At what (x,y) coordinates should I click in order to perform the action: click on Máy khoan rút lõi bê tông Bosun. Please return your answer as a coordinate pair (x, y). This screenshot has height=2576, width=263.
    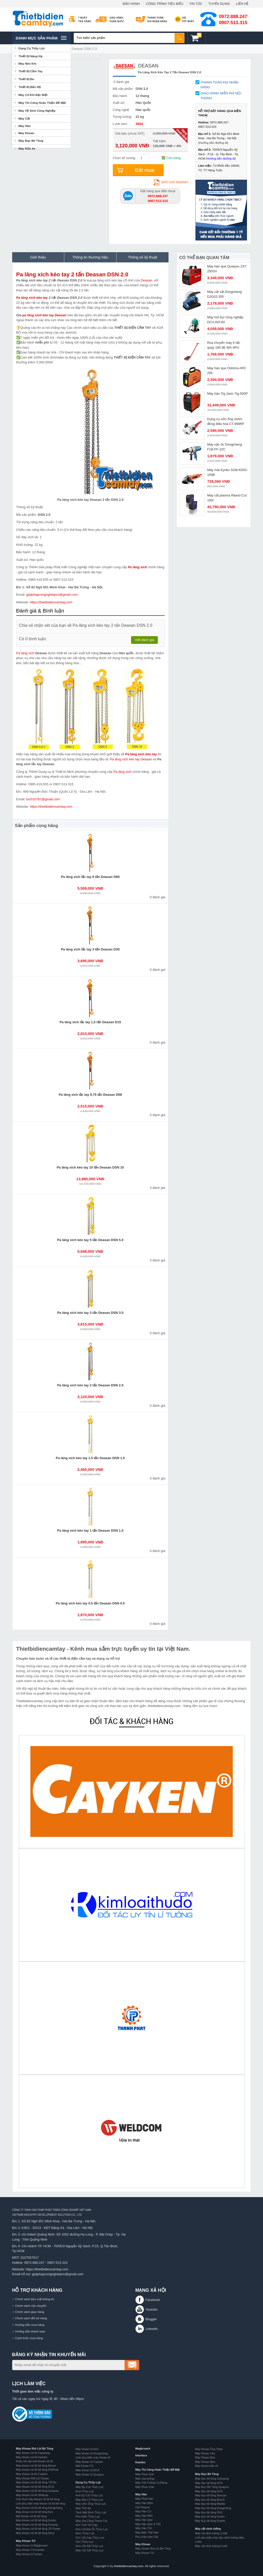
    Looking at the image, I should click on (36, 2465).